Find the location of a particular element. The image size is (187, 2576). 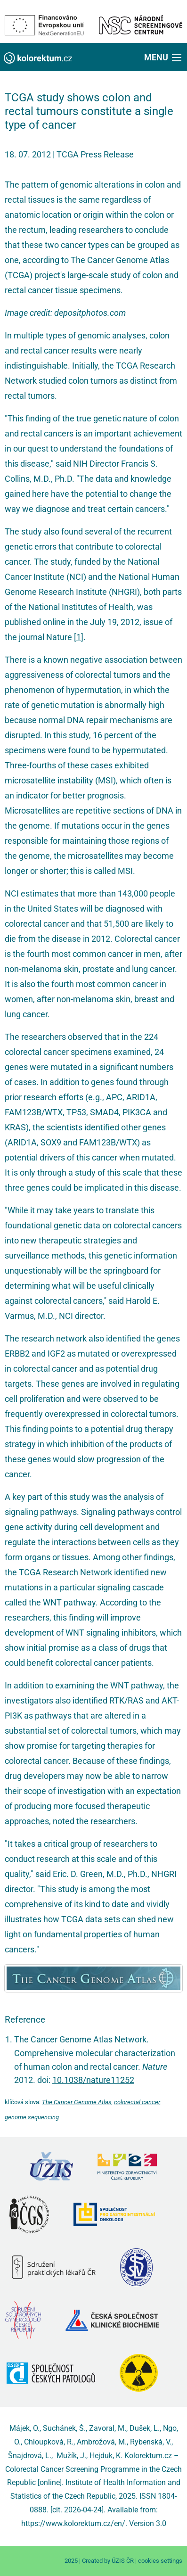

ÚZIS ČR [Stránka Ústavu zdravotnických informací a statistiky ČR (externí odkaz, nová záložka)] is located at coordinates (123, 2560).